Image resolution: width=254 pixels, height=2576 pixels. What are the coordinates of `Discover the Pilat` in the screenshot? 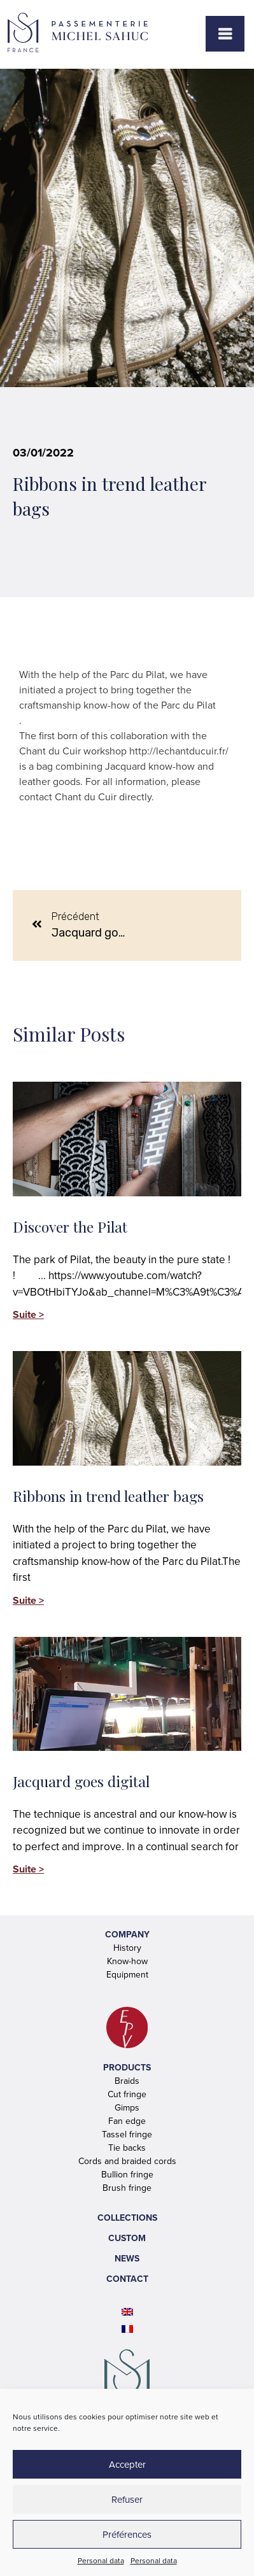 It's located at (70, 1226).